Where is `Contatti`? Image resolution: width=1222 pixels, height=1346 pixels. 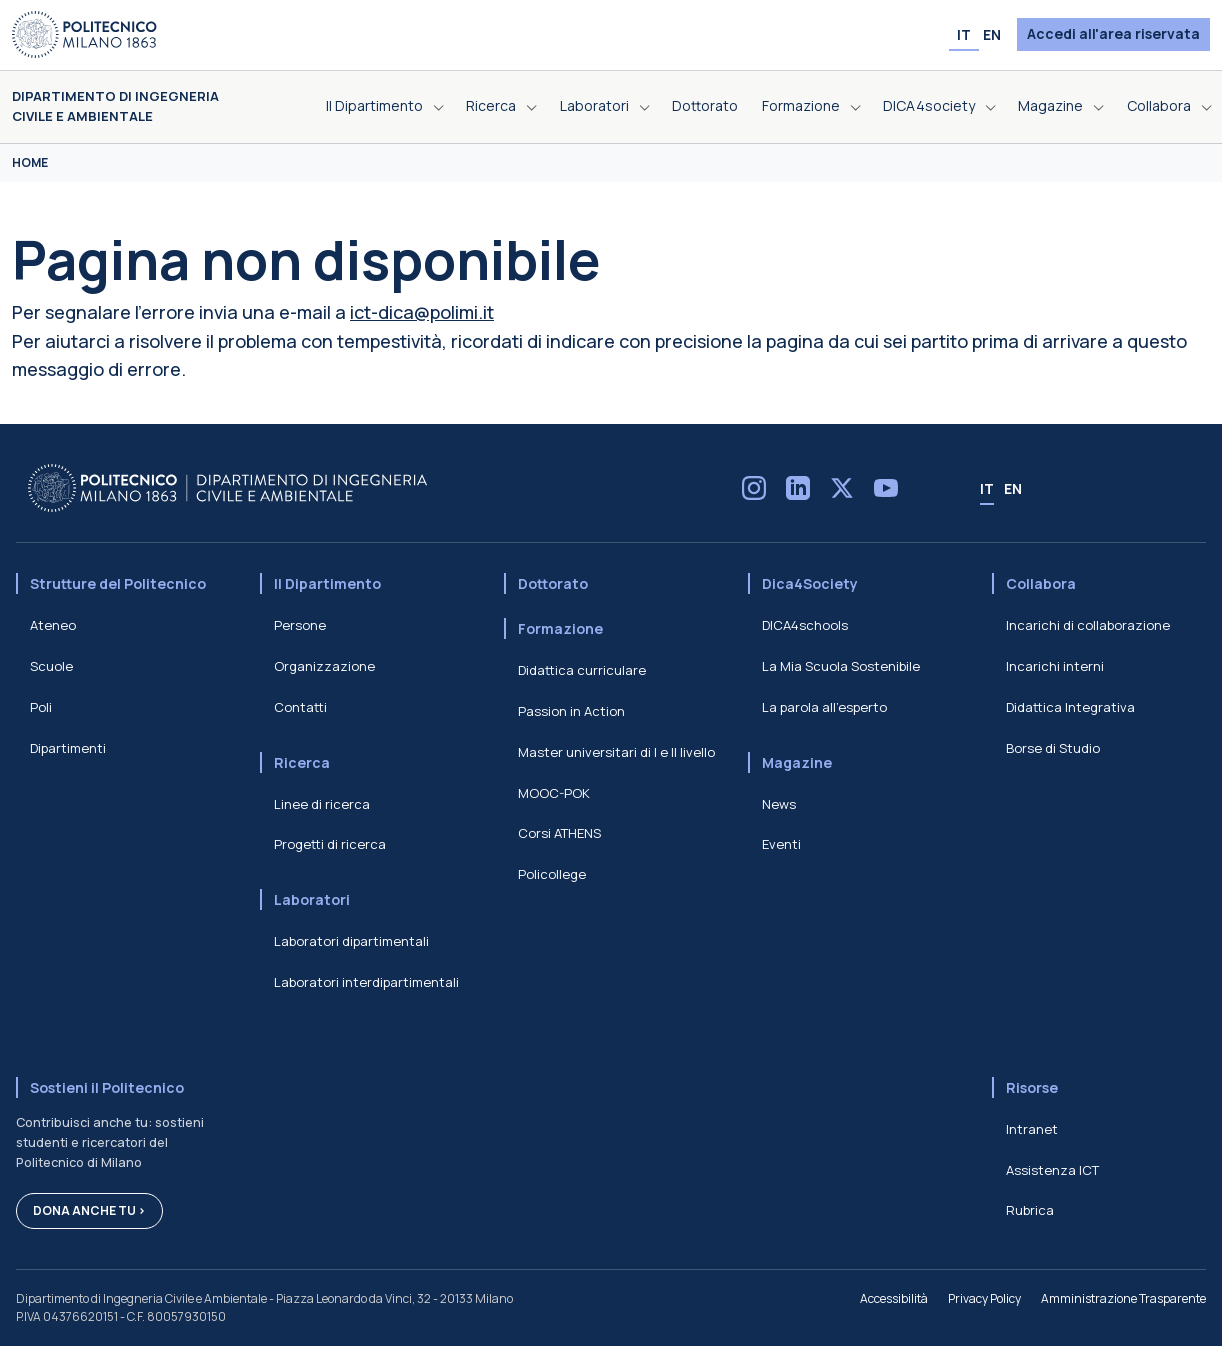 Contatti is located at coordinates (300, 707).